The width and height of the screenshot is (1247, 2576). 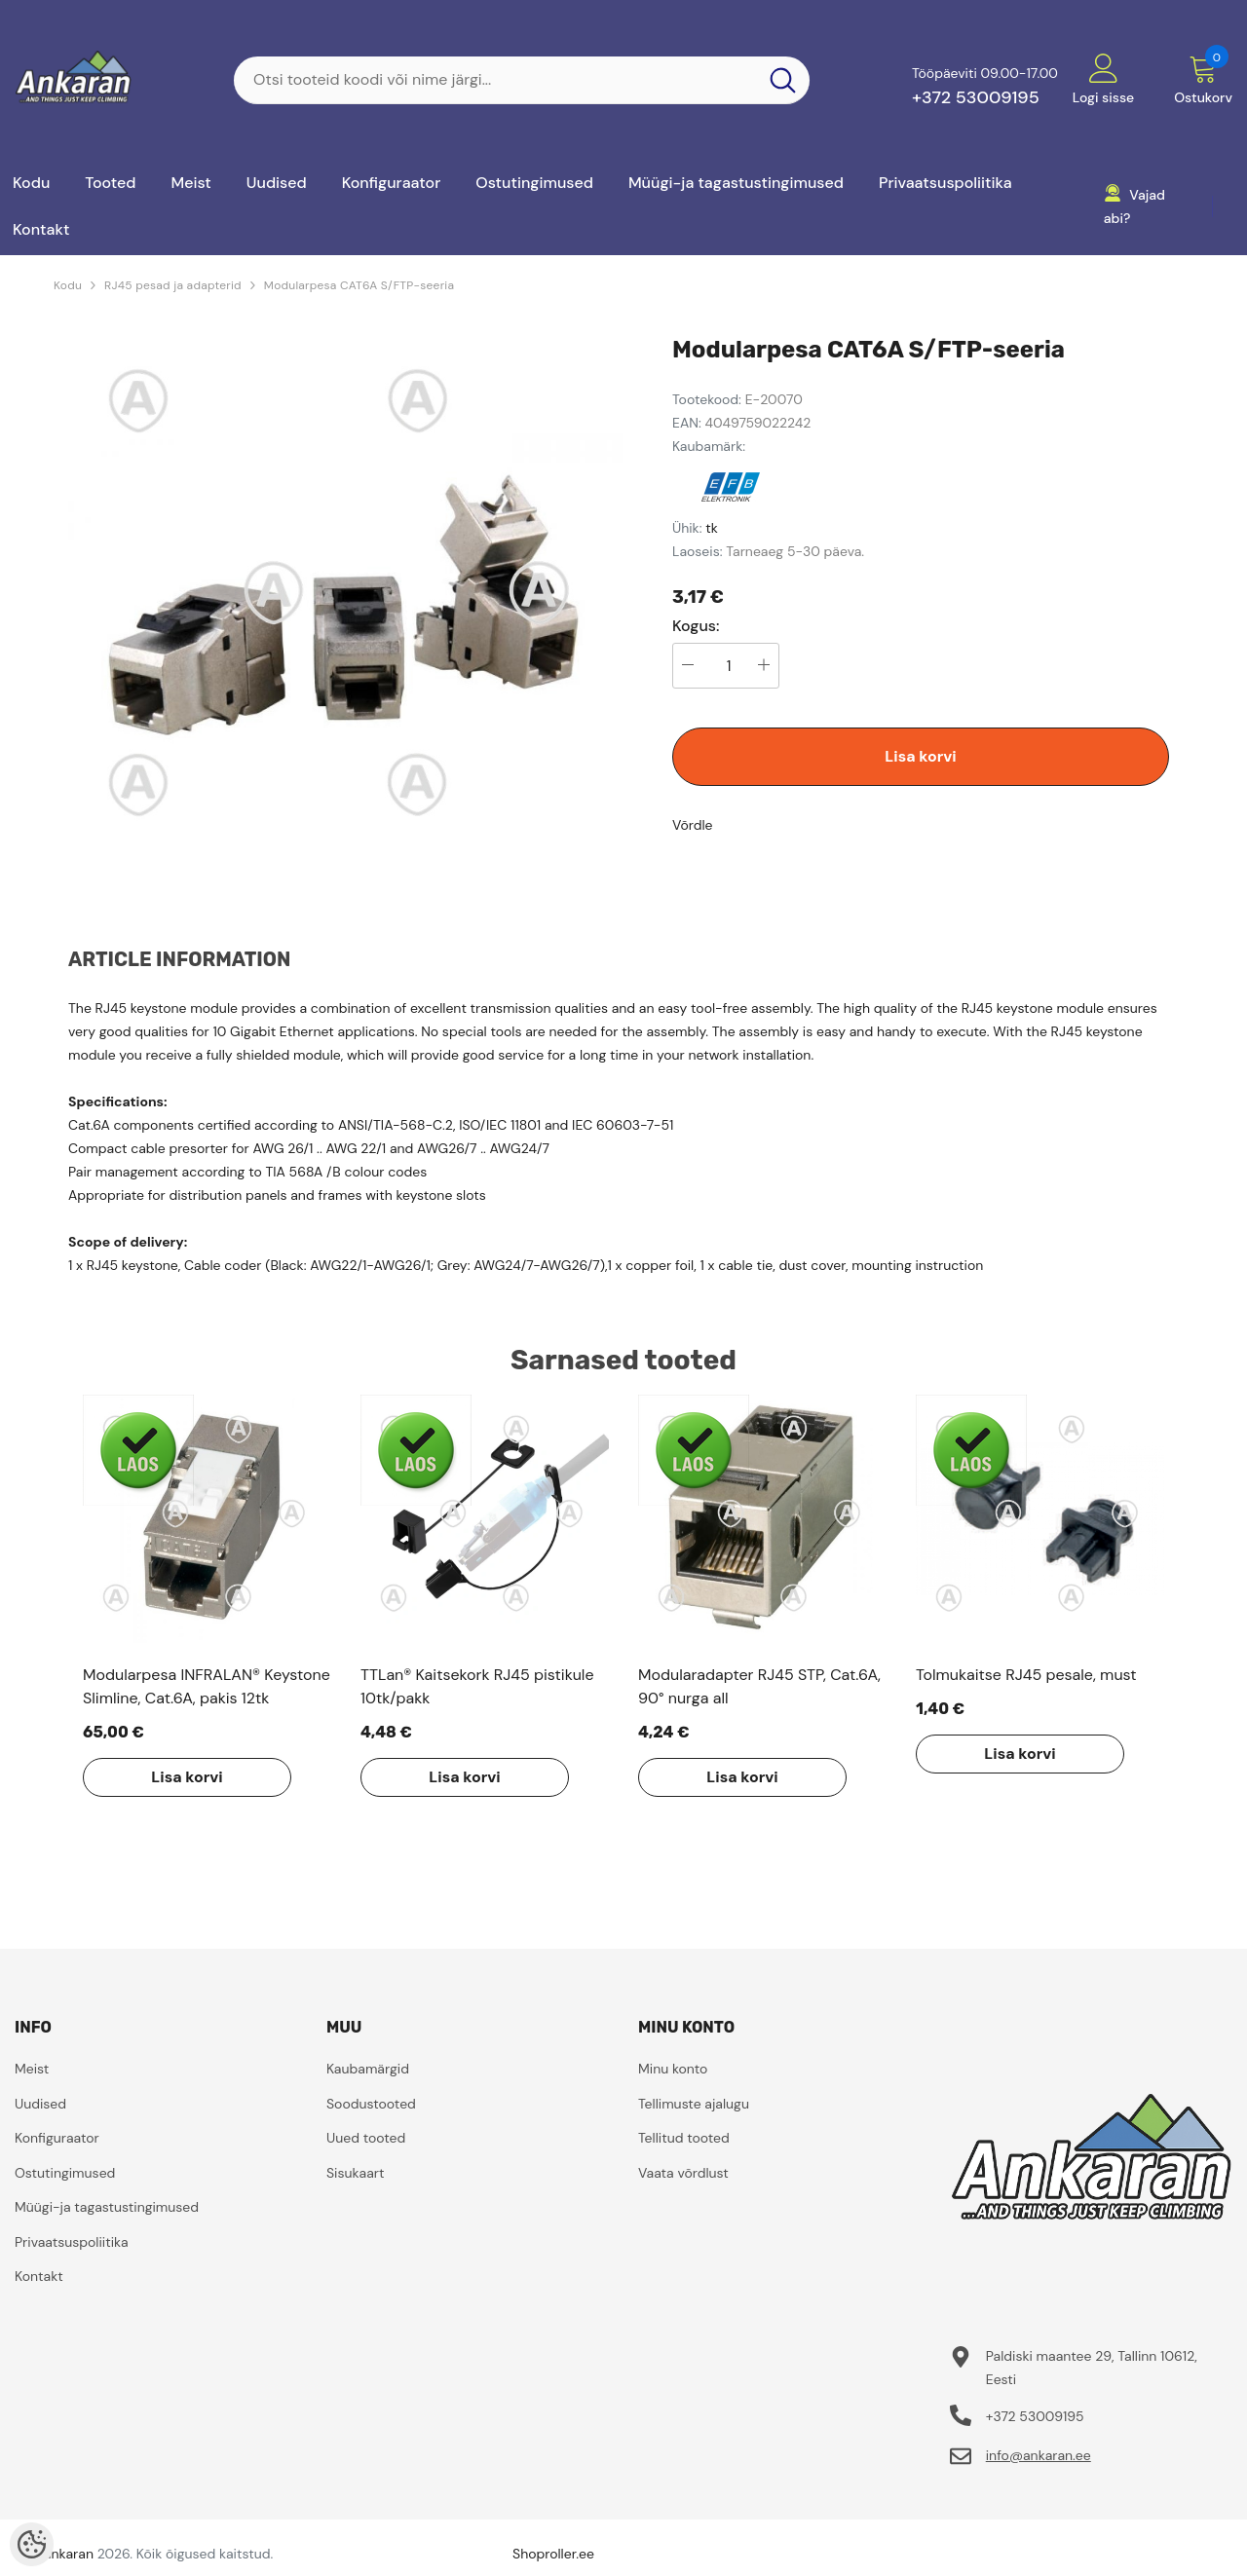 I want to click on ankaran, so click(x=69, y=2553).